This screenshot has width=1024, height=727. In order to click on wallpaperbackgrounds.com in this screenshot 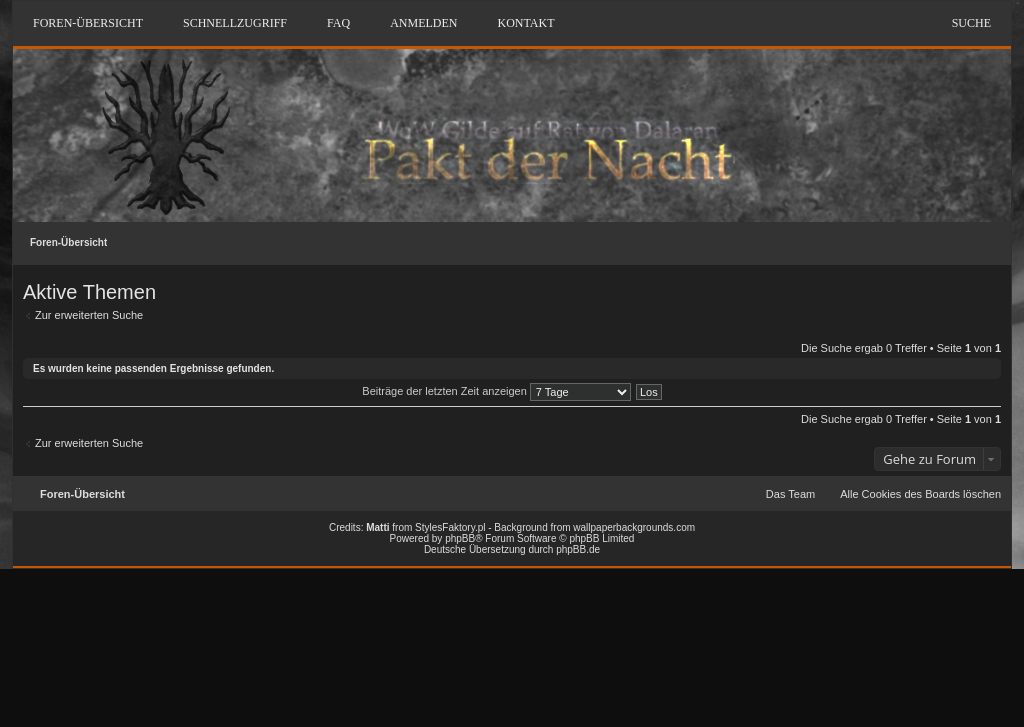, I will do `click(634, 527)`.